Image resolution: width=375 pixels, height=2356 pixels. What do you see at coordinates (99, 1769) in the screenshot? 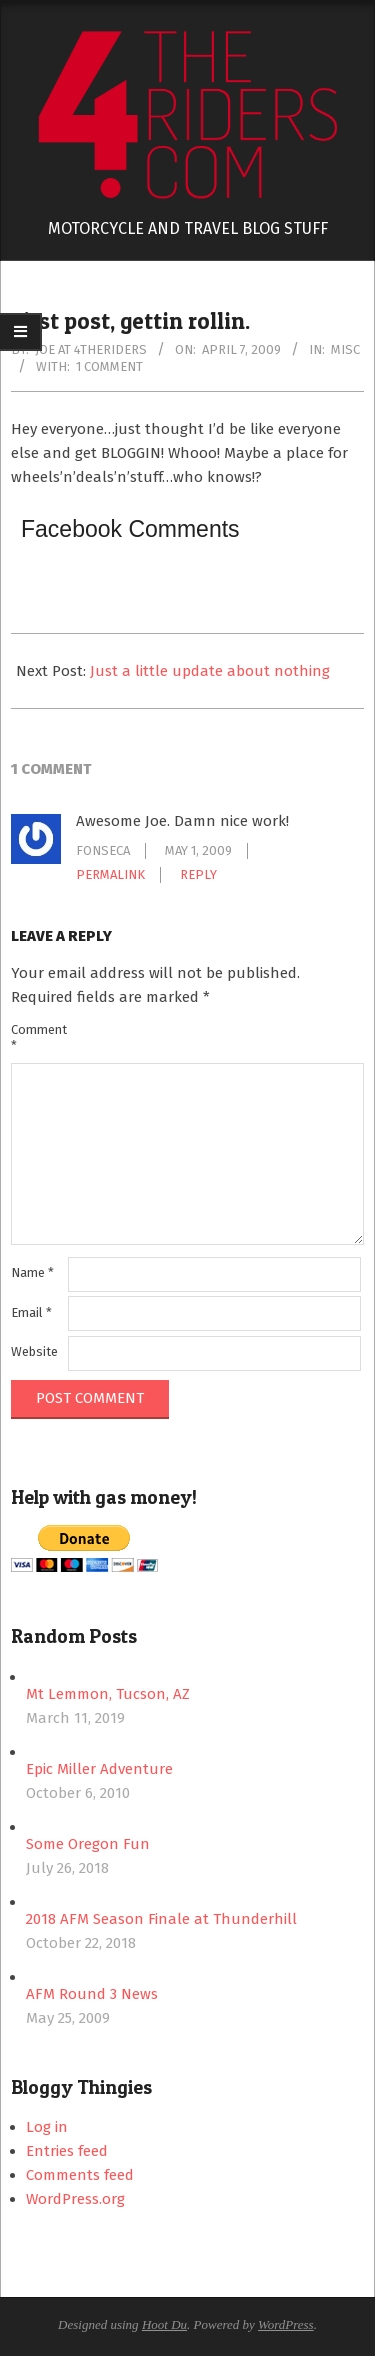
I see `Epic Miller Adventure` at bounding box center [99, 1769].